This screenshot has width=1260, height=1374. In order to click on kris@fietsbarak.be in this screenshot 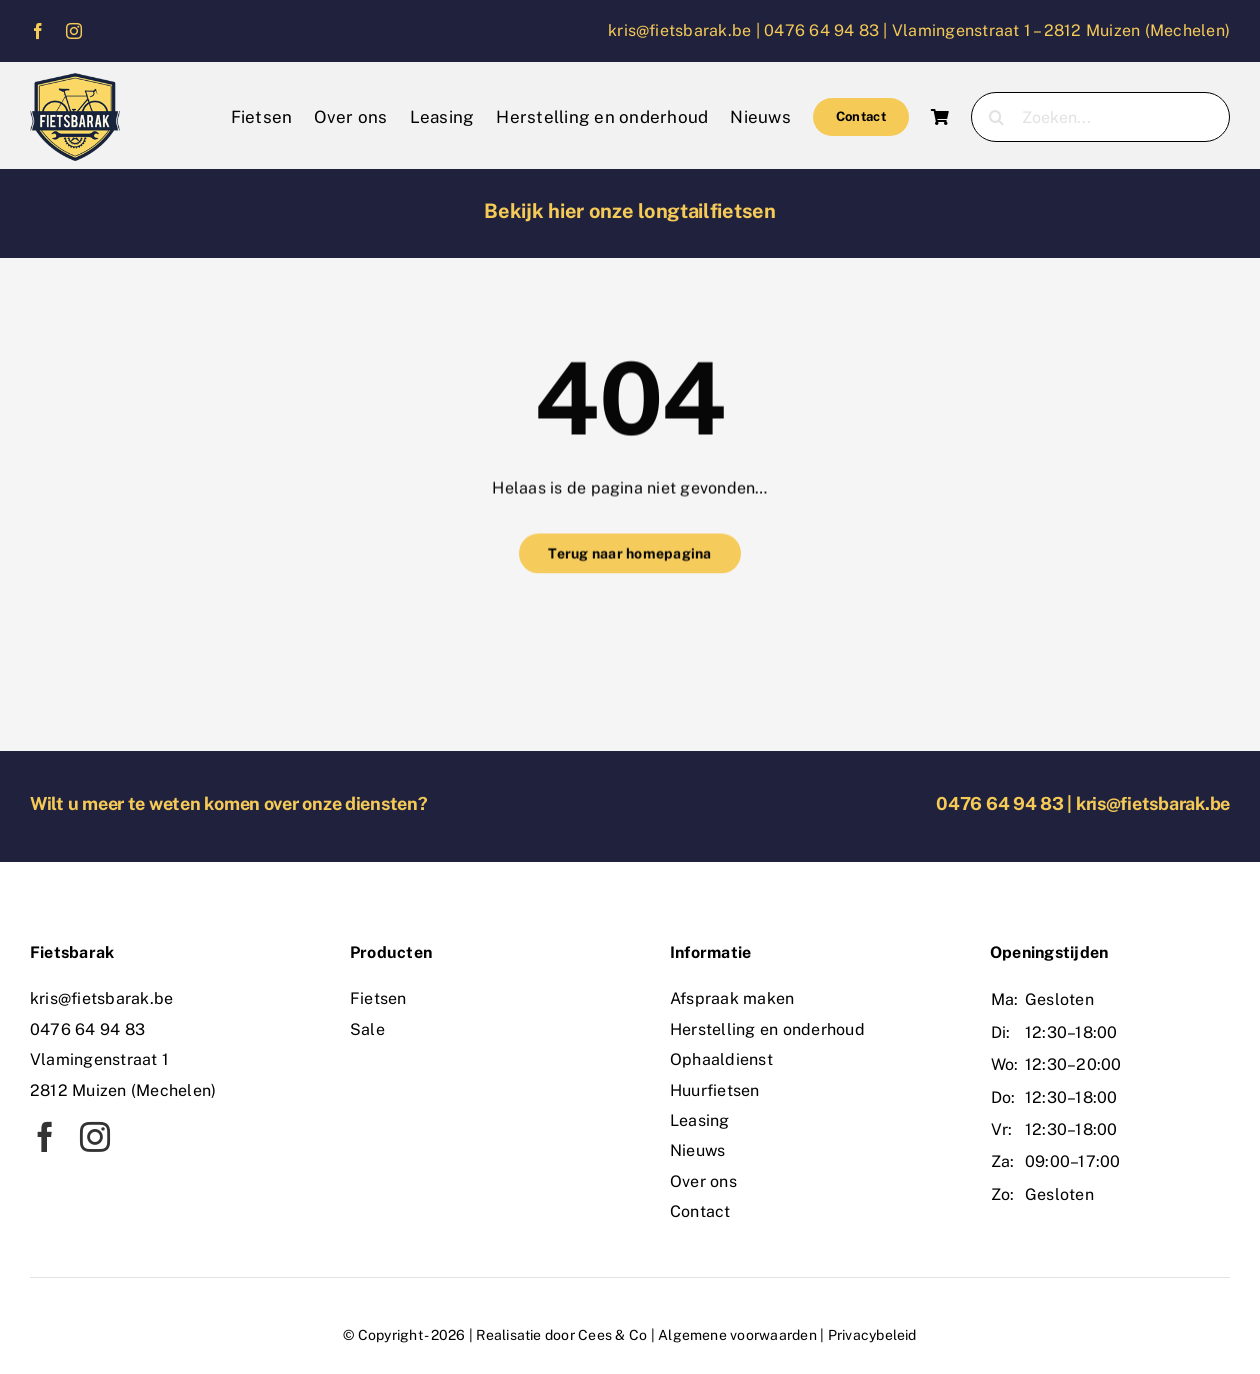, I will do `click(1153, 803)`.